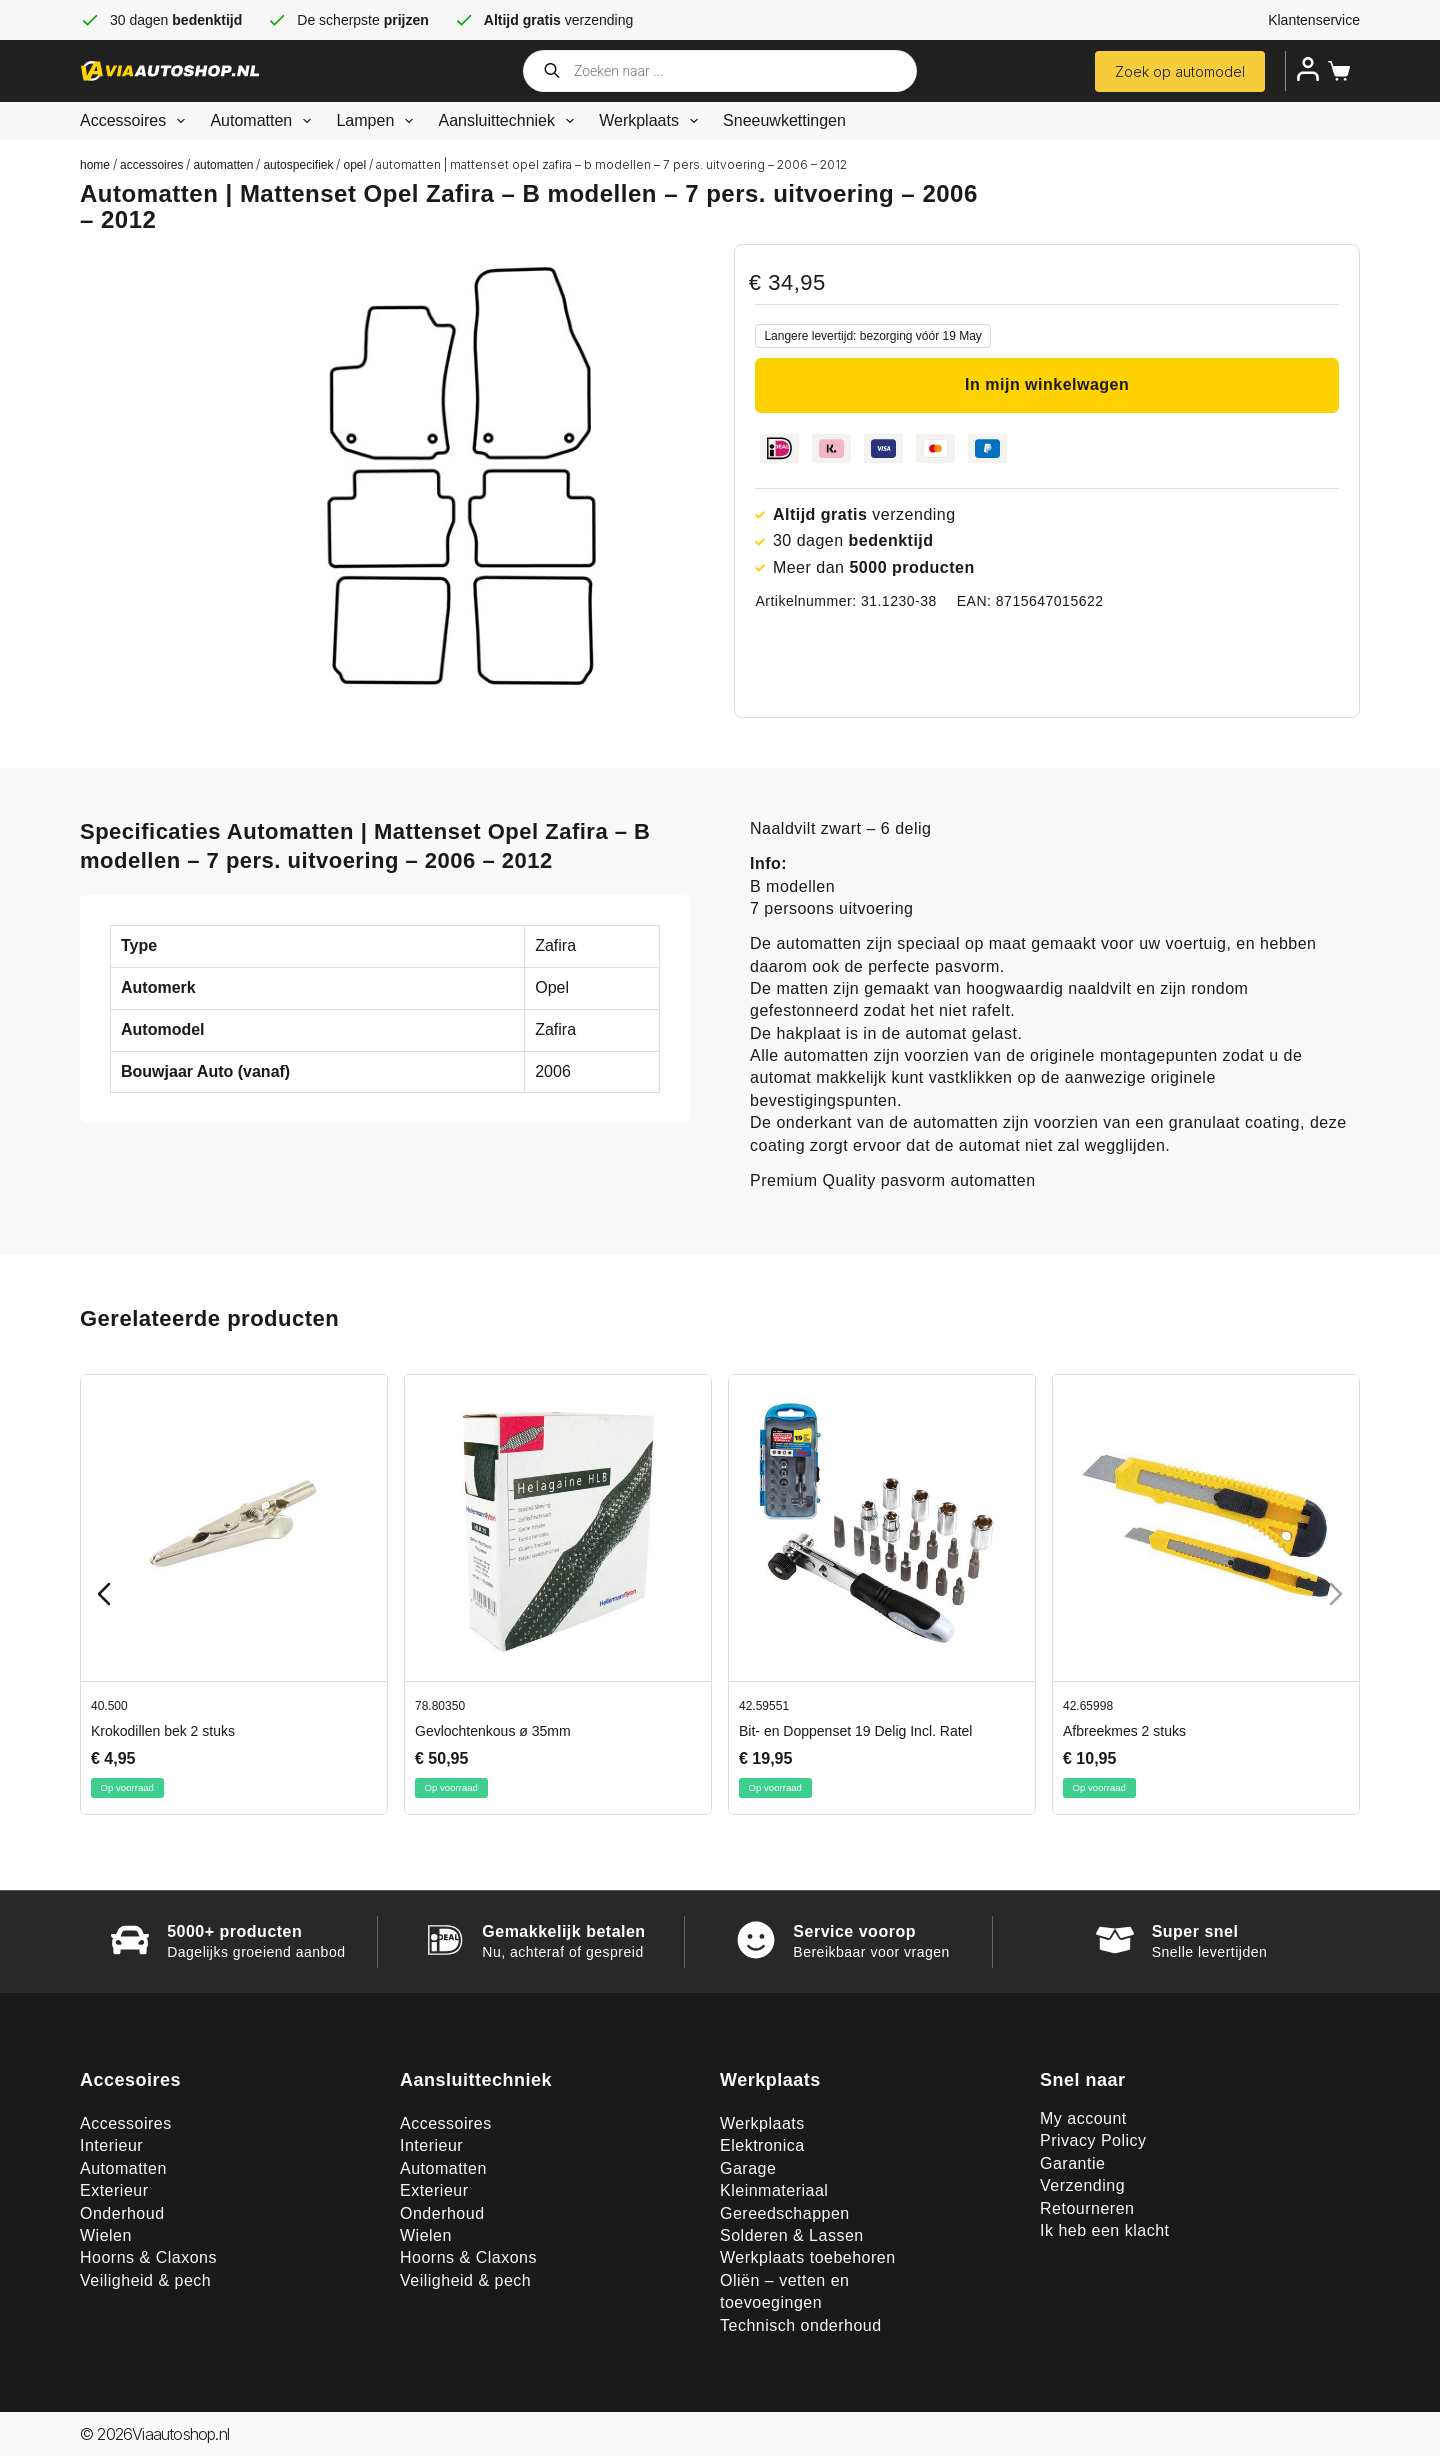  I want to click on Retourneren, so click(1087, 2208).